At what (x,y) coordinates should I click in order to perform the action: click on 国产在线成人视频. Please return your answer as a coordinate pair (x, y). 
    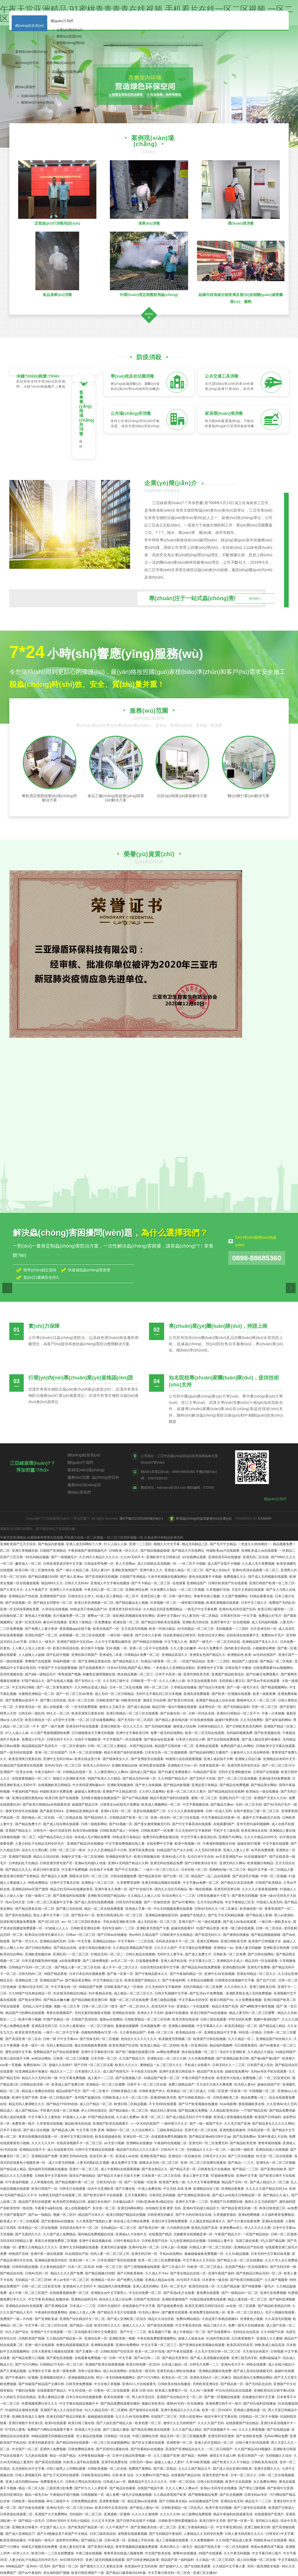
    Looking at the image, I should click on (60, 1681).